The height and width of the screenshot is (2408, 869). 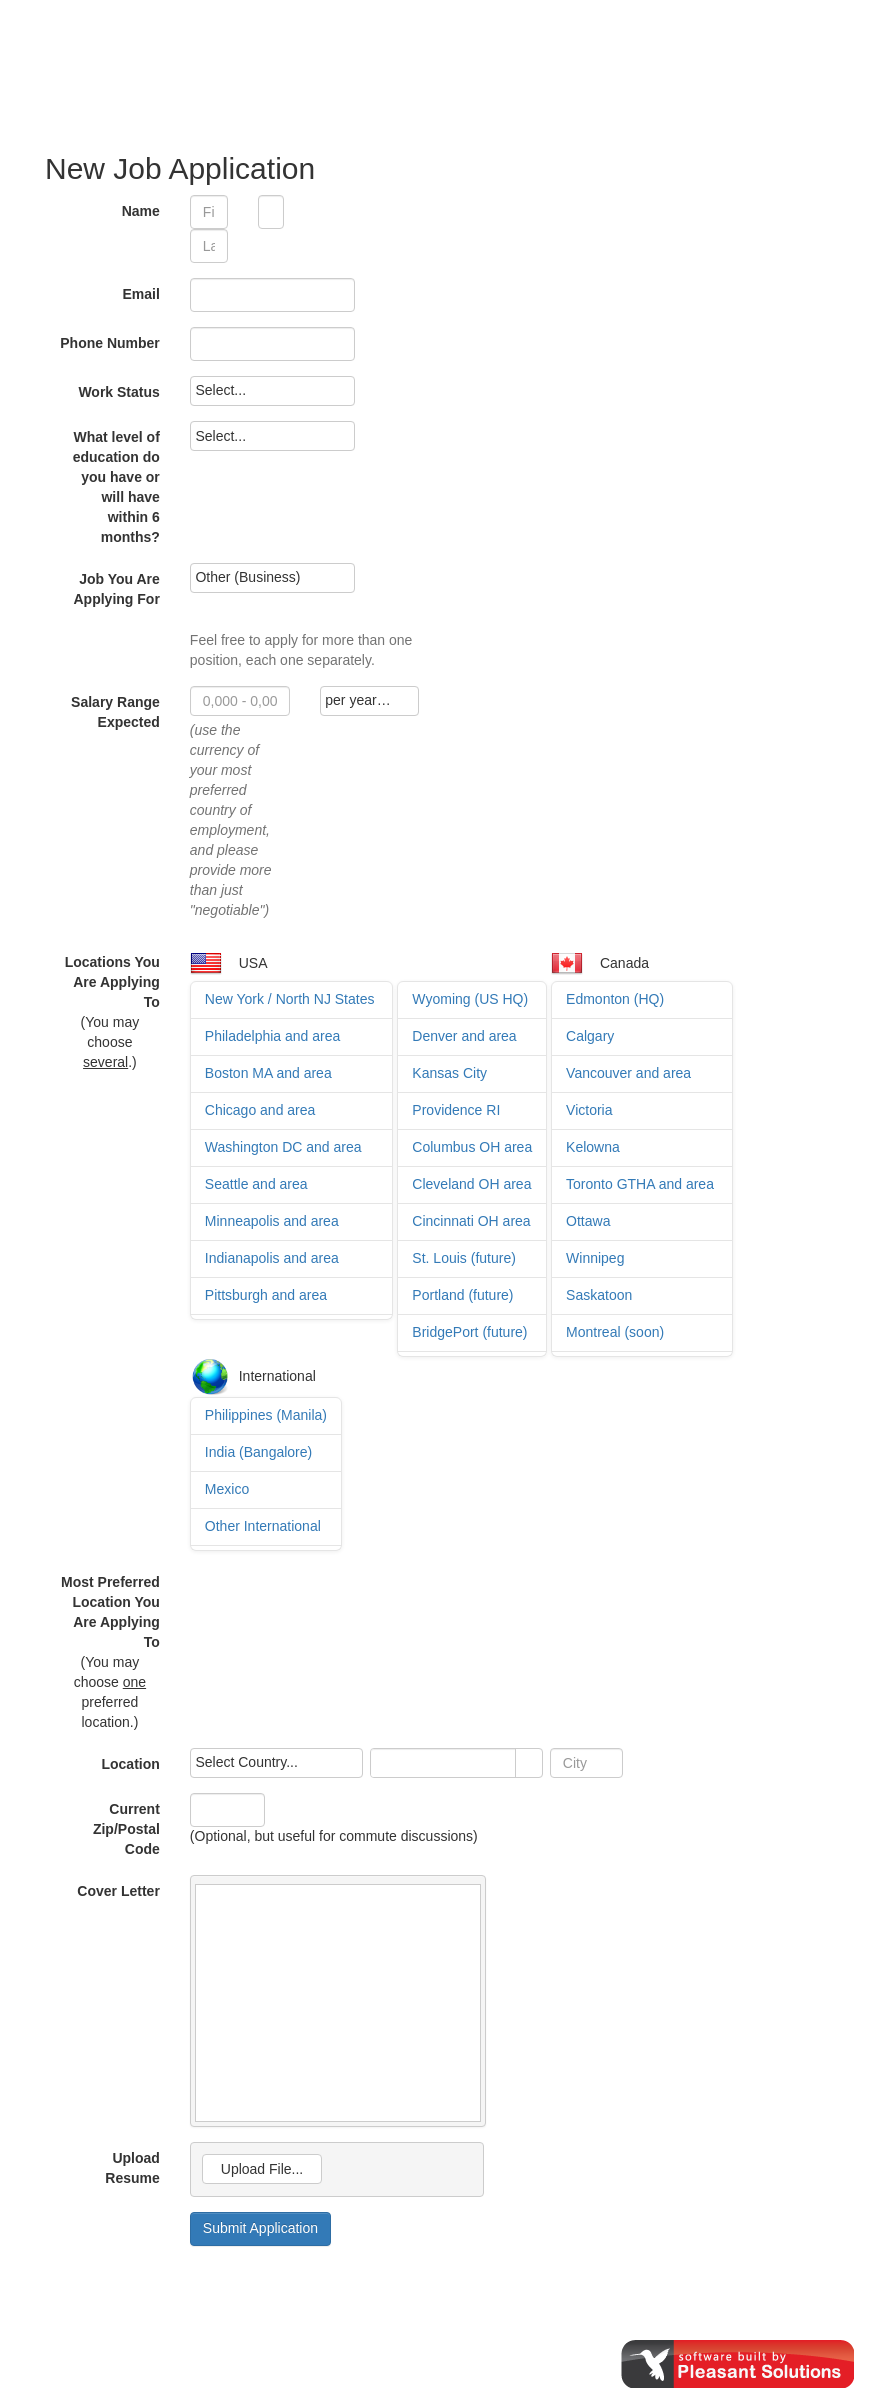 I want to click on Upload Resume, so click(x=132, y=2168).